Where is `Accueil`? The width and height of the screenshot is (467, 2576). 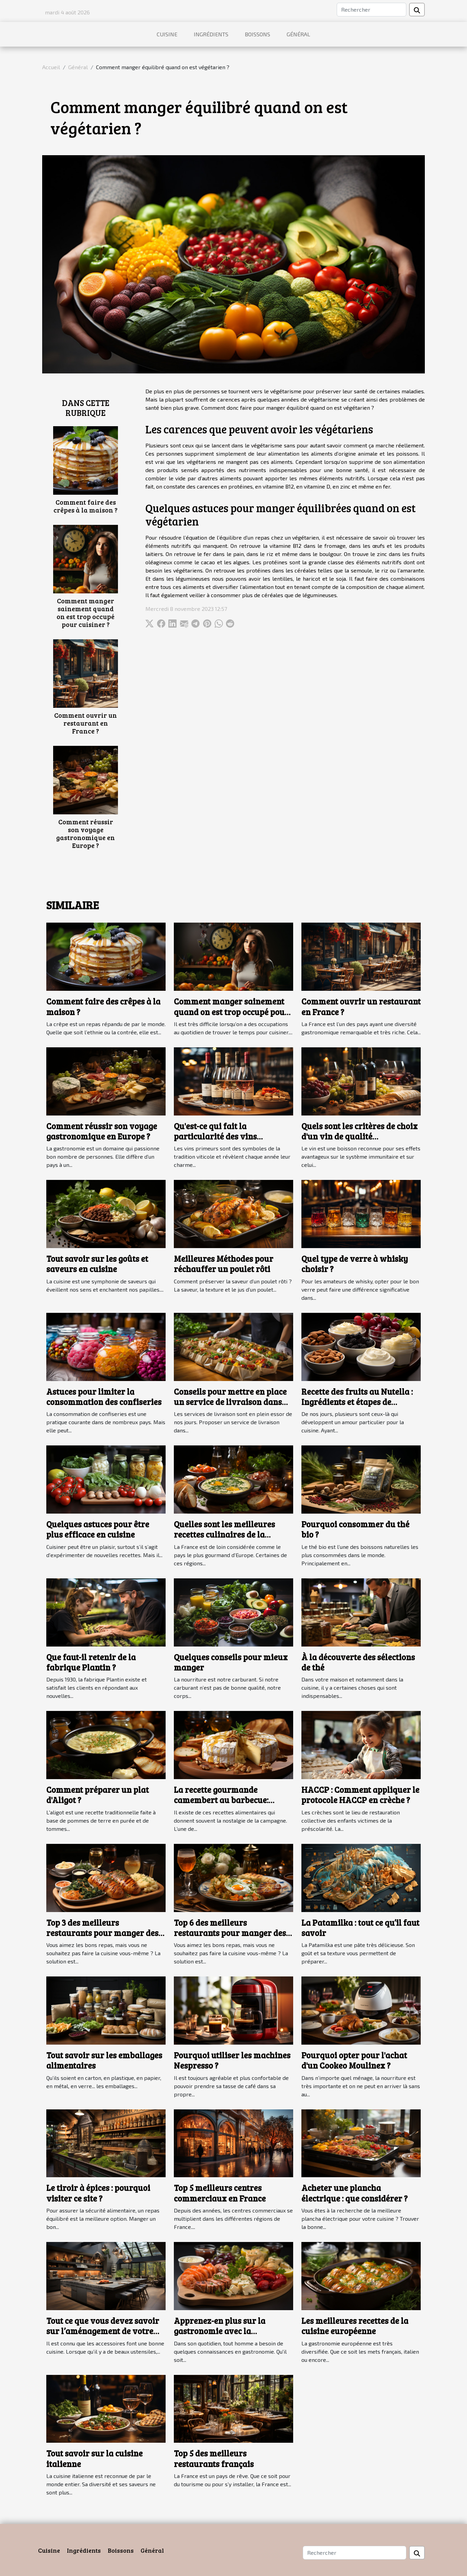 Accueil is located at coordinates (51, 67).